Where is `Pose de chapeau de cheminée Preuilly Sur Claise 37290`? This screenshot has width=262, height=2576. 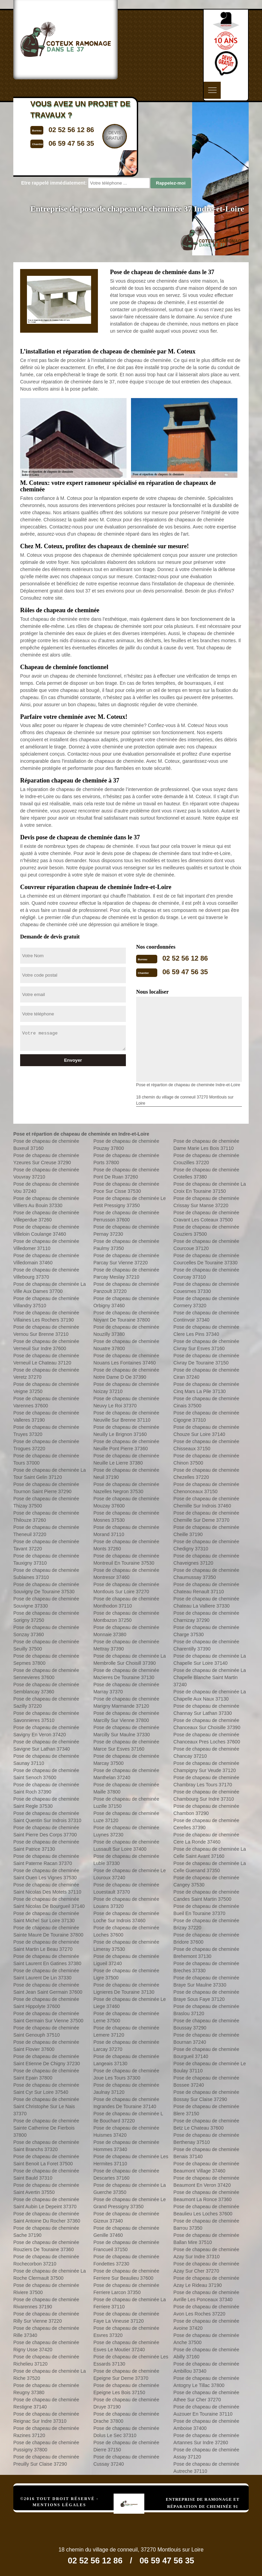 Pose de chapeau de cheminée Preuilly Sur Claise 37290 is located at coordinates (46, 2460).